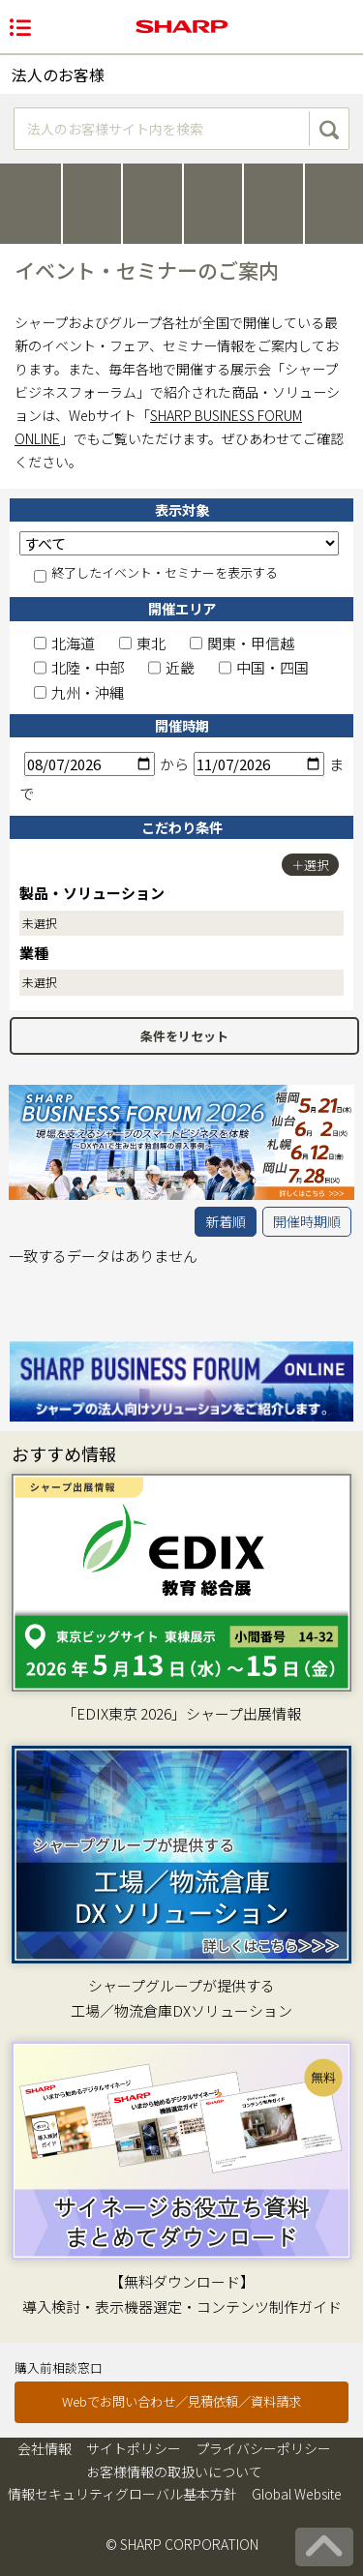  I want to click on © SHARP CORPORATION, so click(182, 2544).